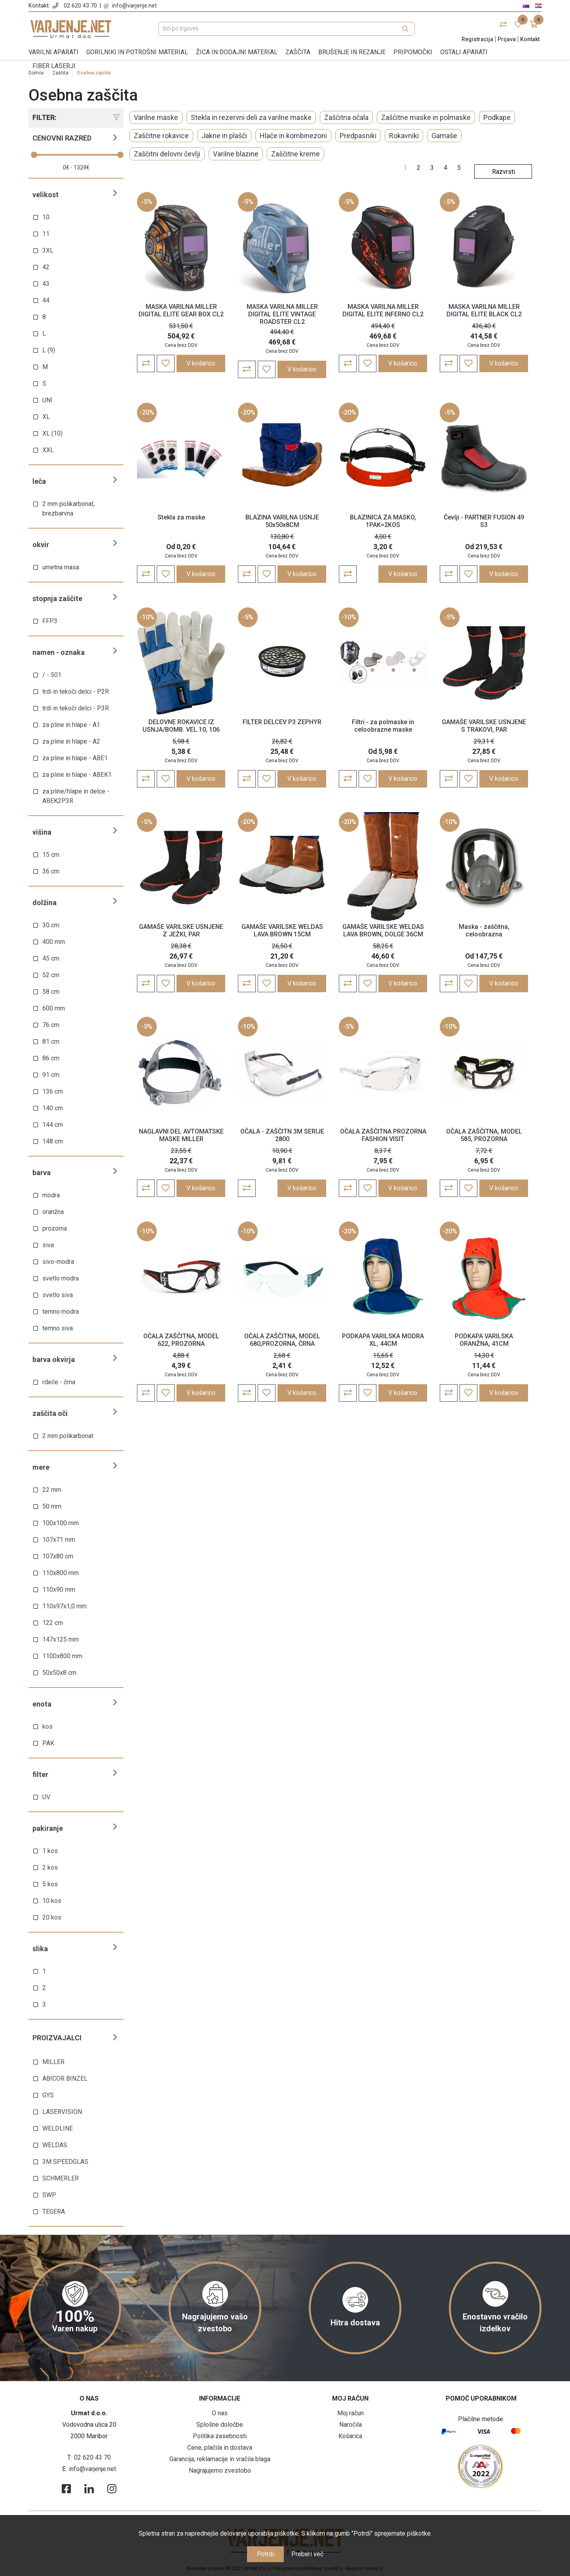 The width and height of the screenshot is (570, 2576). Describe the element at coordinates (53, 1008) in the screenshot. I see `600 mm` at that location.